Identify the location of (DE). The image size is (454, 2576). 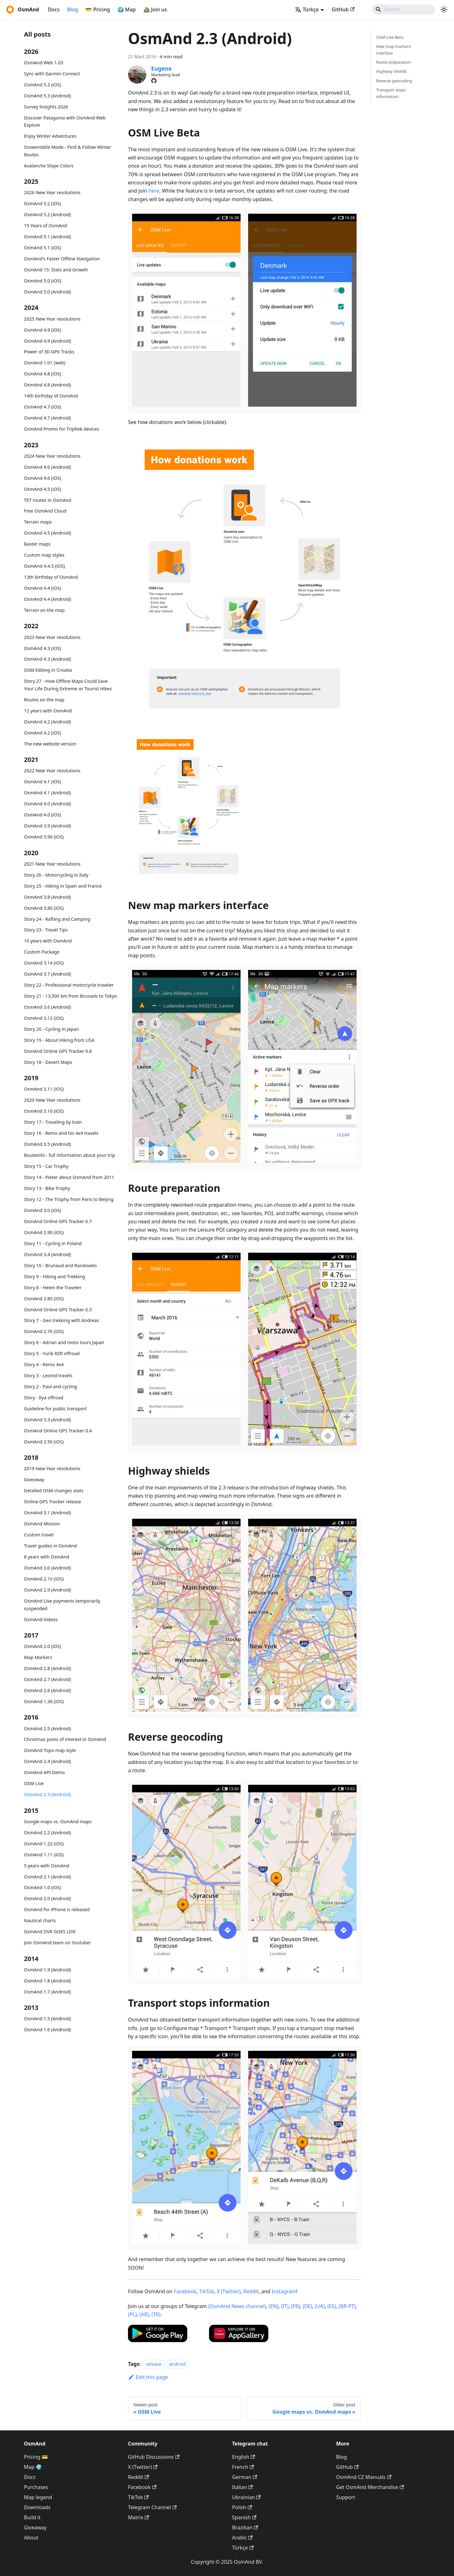
(307, 2306).